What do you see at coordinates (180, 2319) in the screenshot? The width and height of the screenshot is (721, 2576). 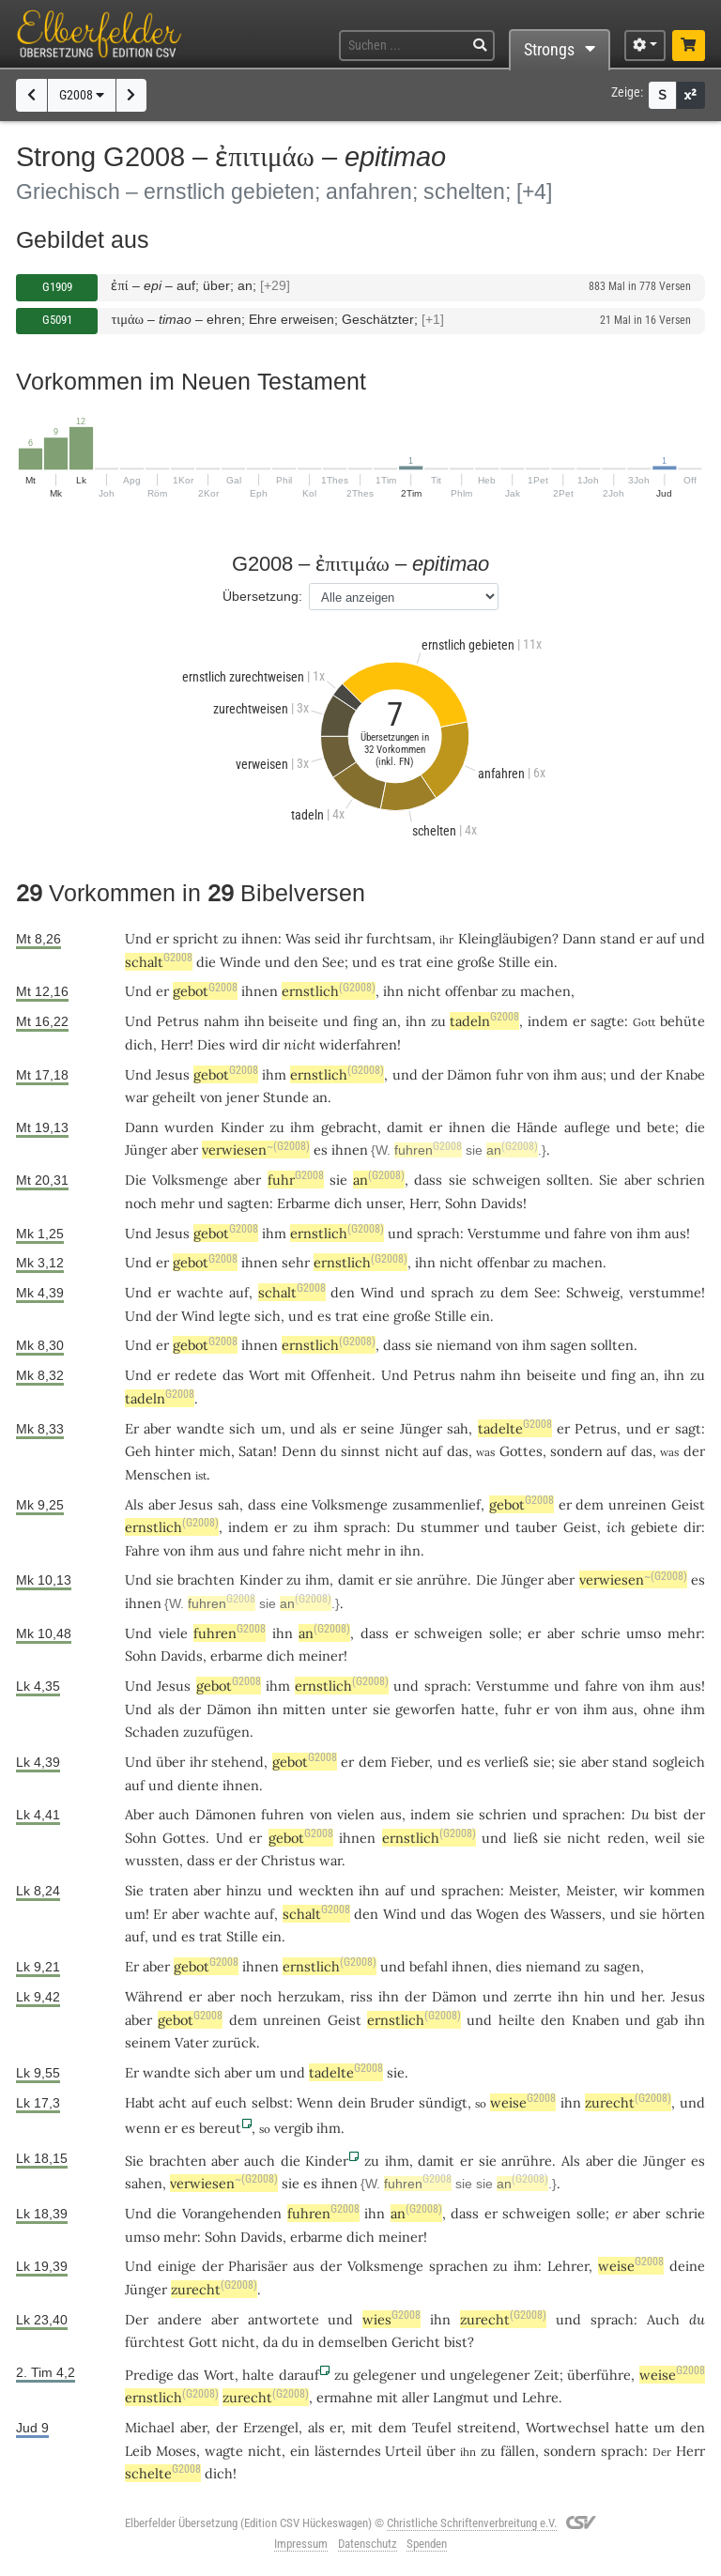 I see `andere` at bounding box center [180, 2319].